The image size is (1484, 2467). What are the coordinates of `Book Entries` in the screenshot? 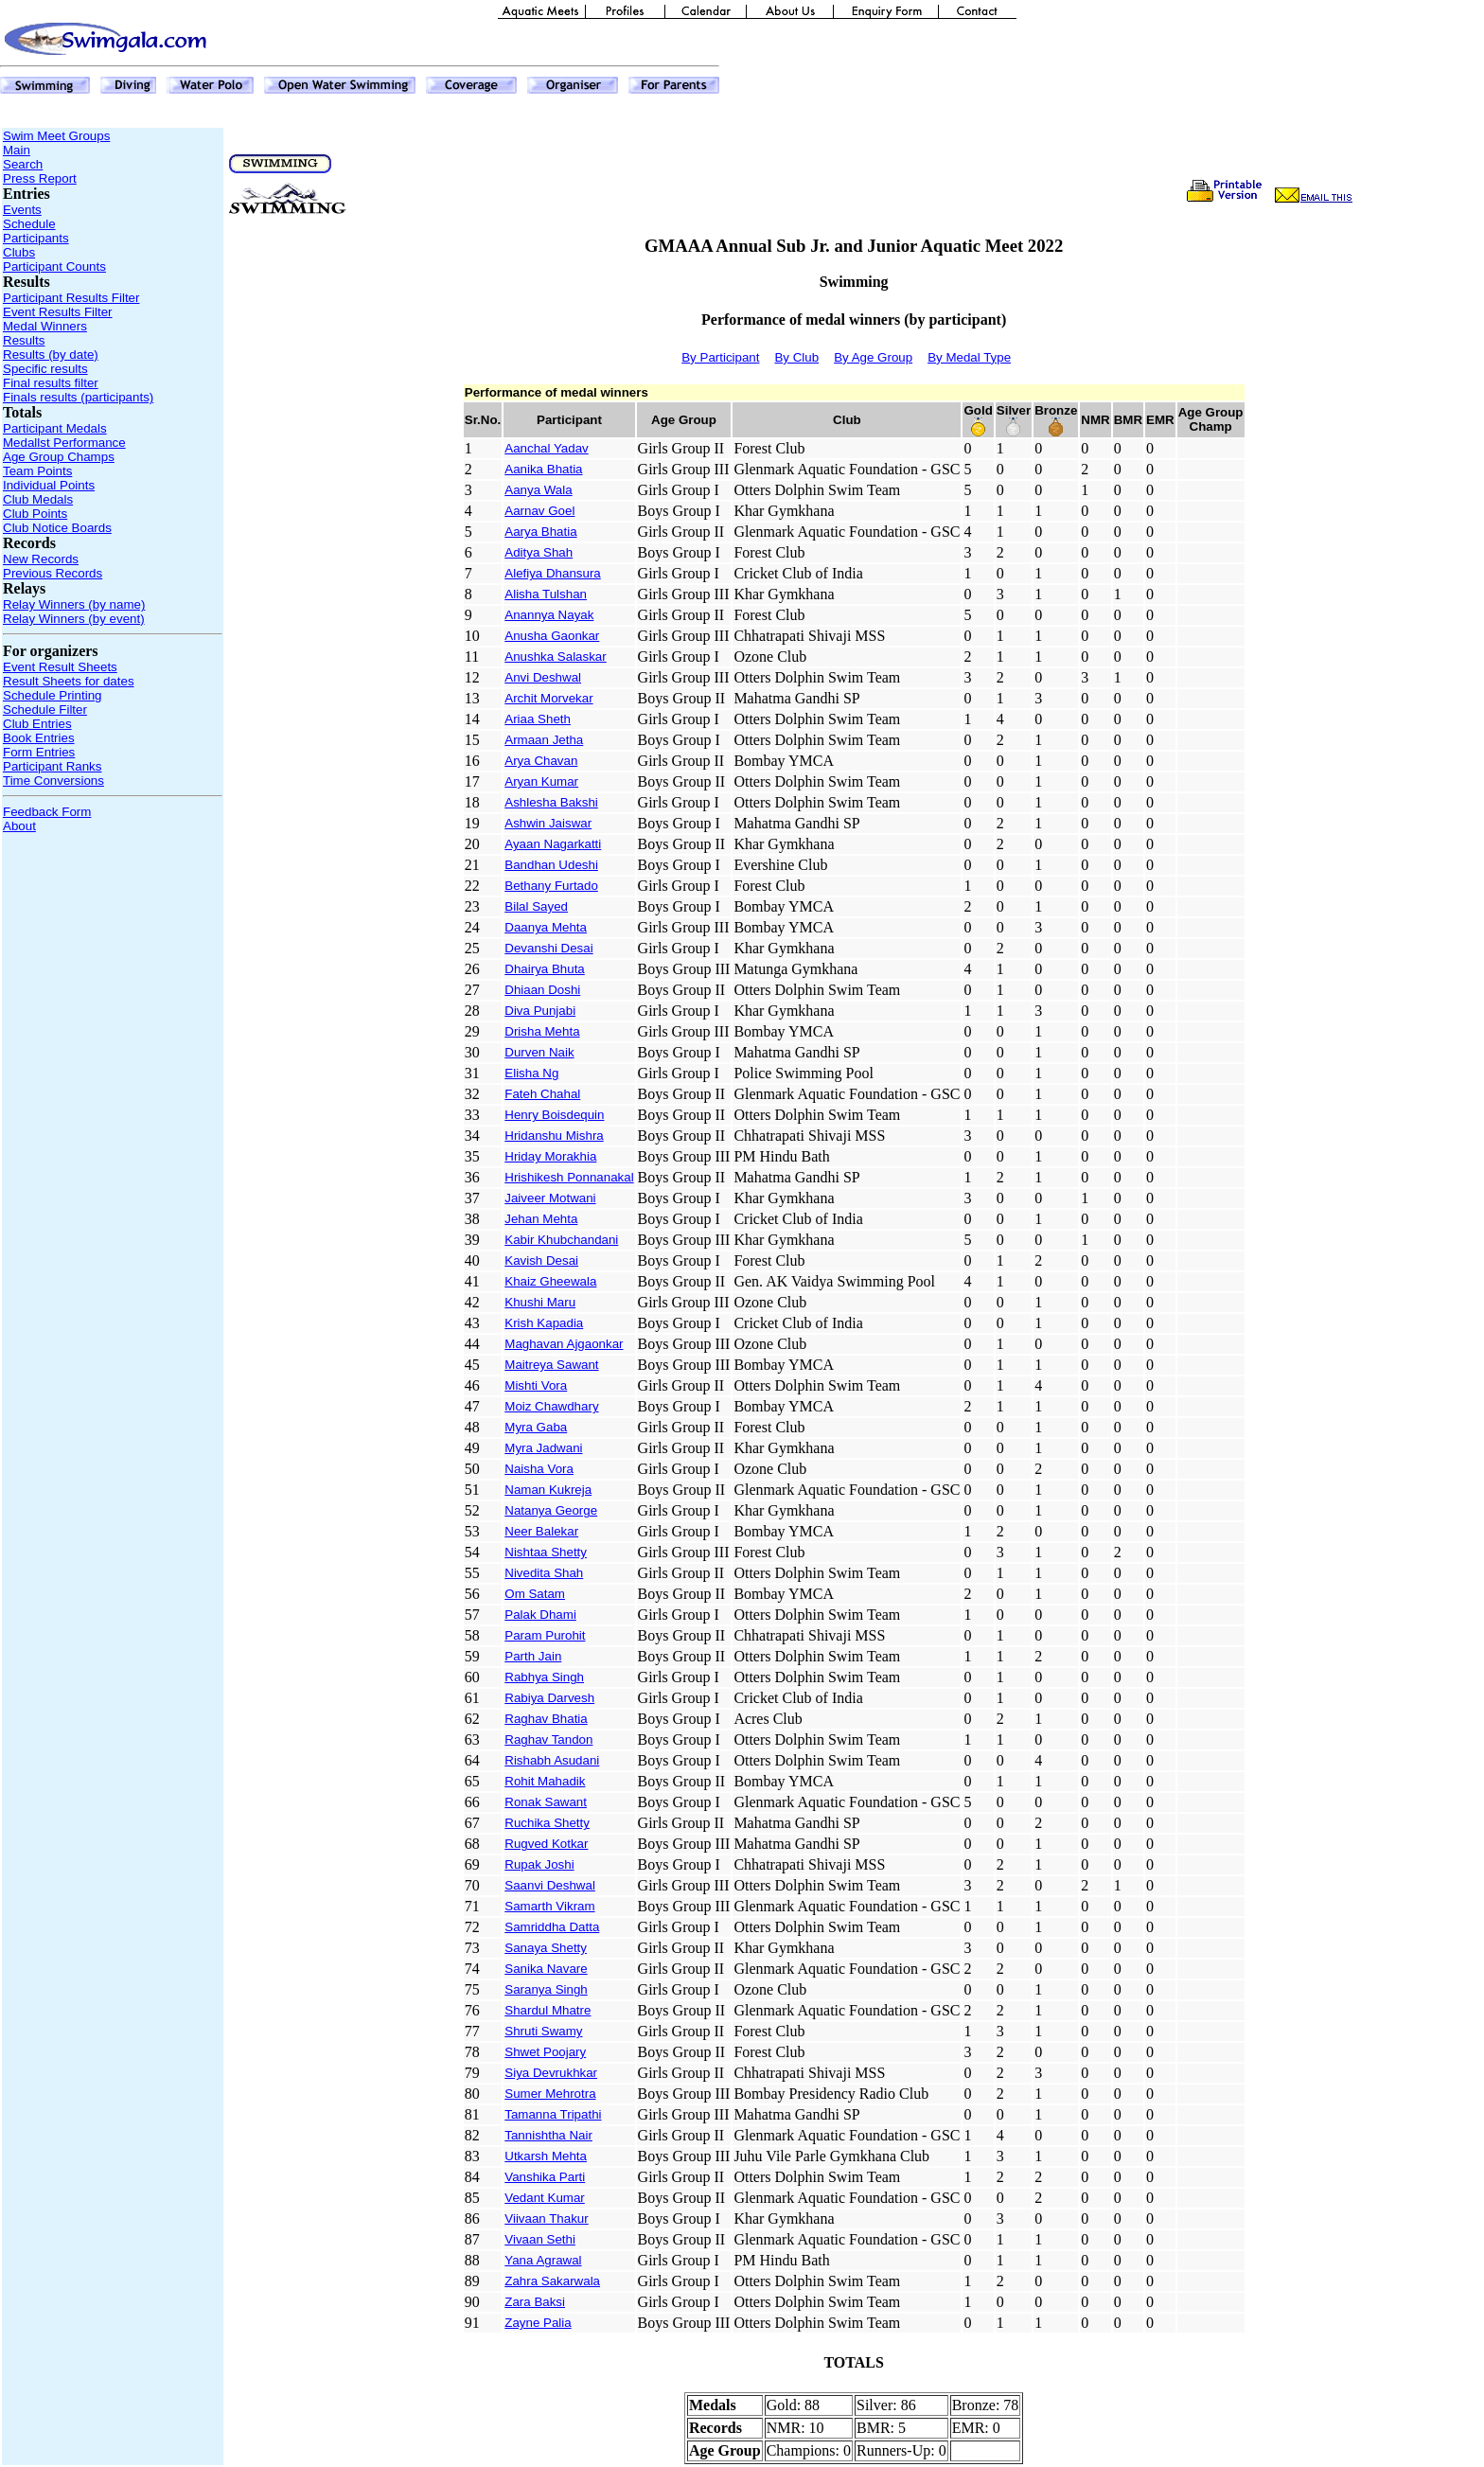 It's located at (39, 738).